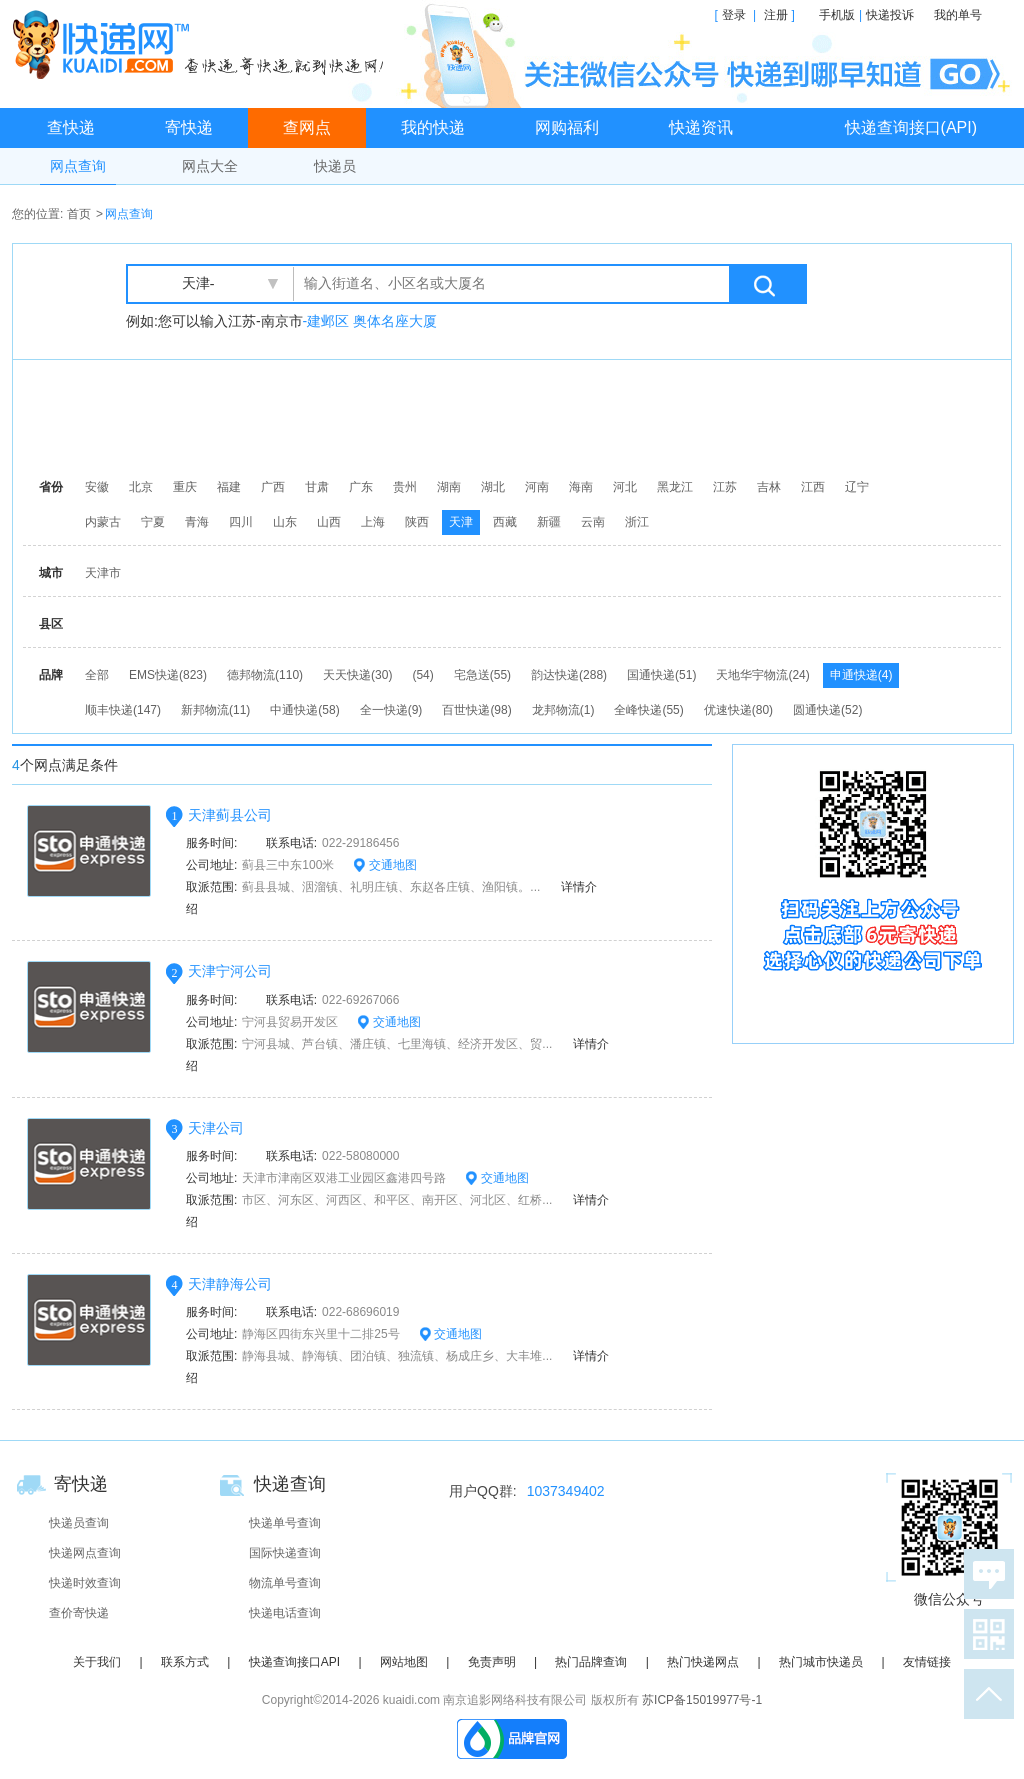 The width and height of the screenshot is (1024, 1779). I want to click on 新疆, so click(549, 522).